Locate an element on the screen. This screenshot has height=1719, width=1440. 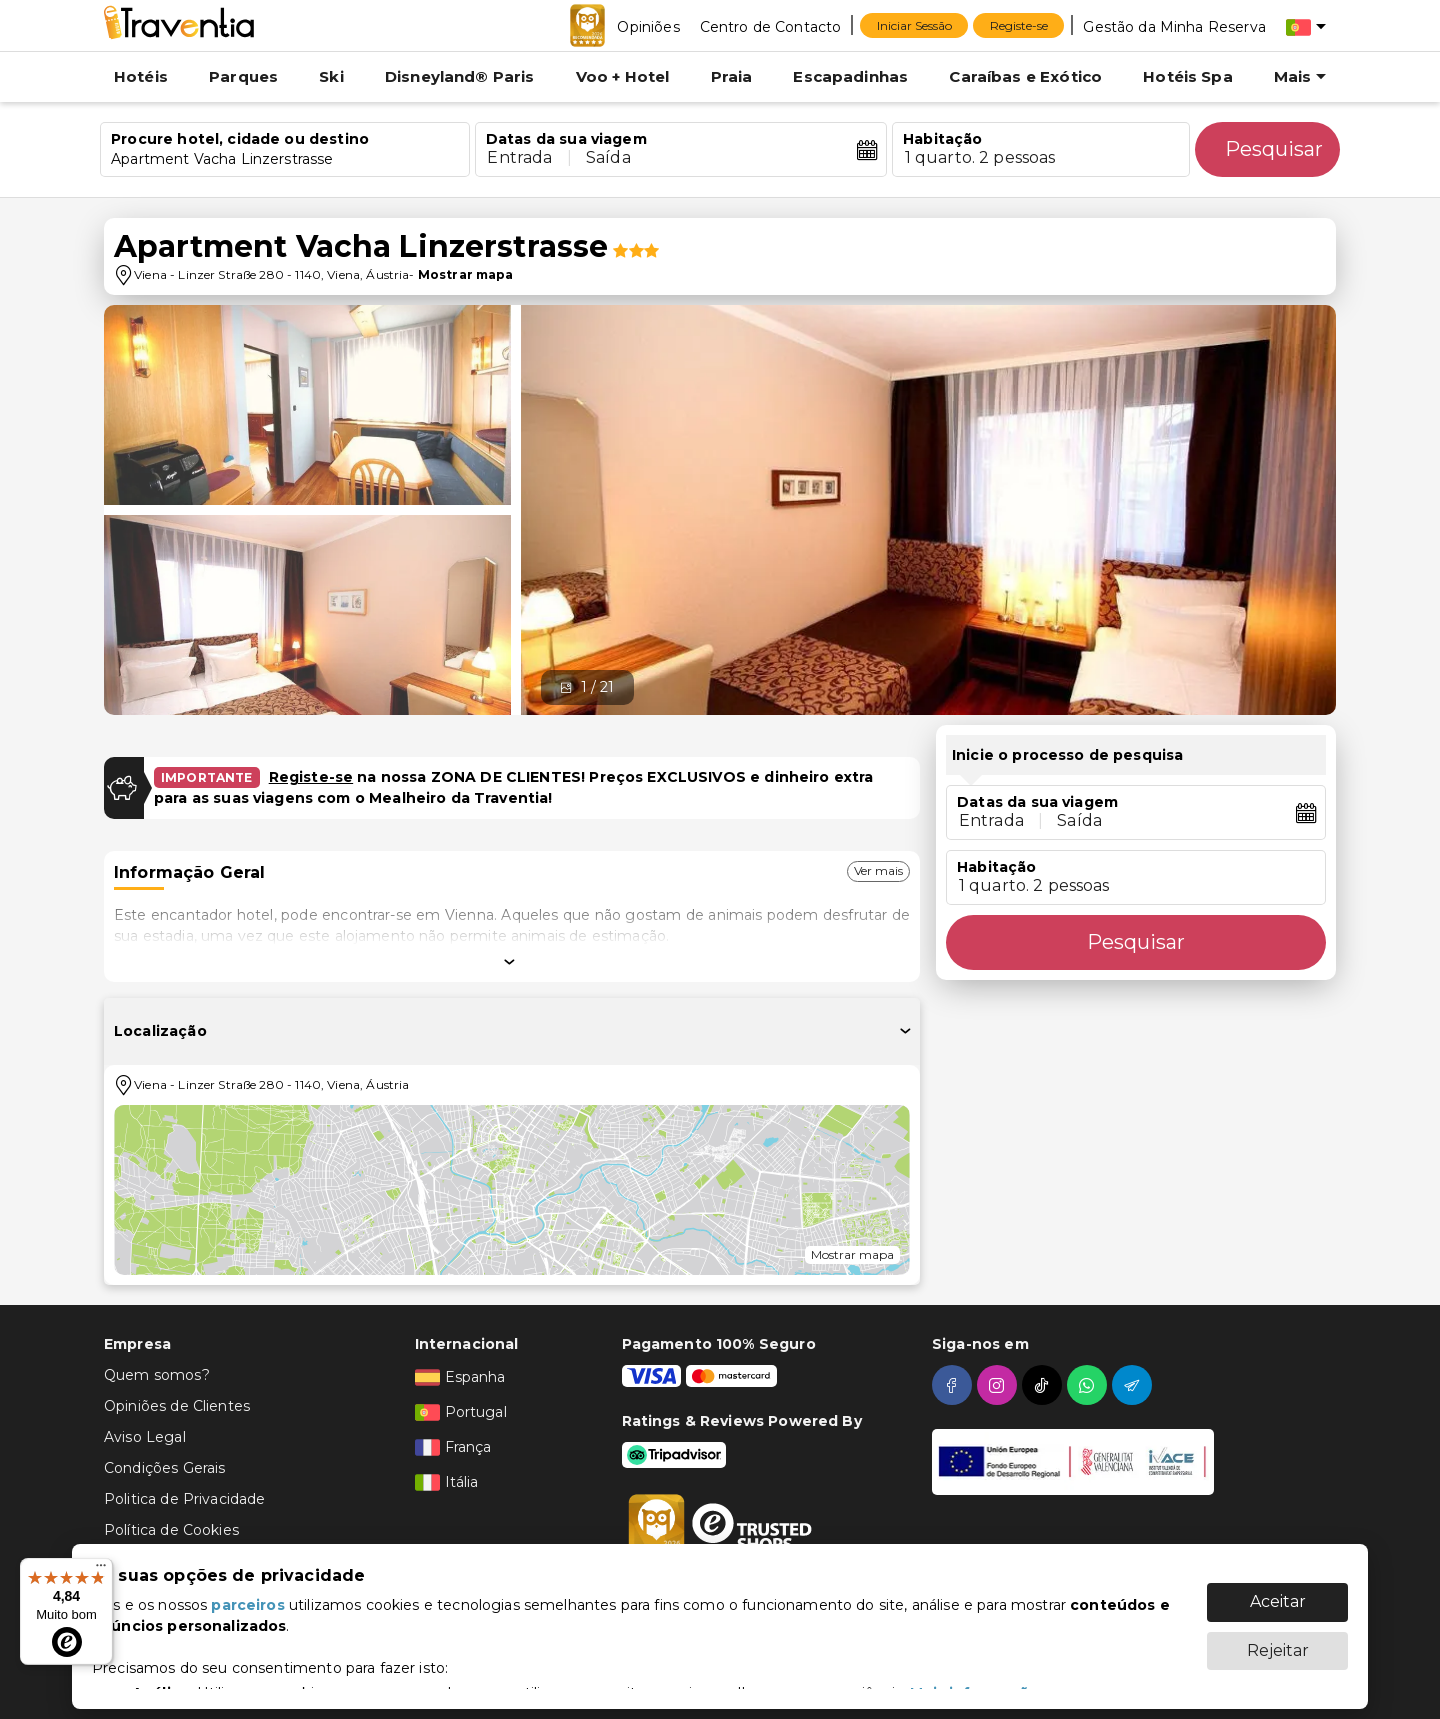
Quem somos? is located at coordinates (157, 1375).